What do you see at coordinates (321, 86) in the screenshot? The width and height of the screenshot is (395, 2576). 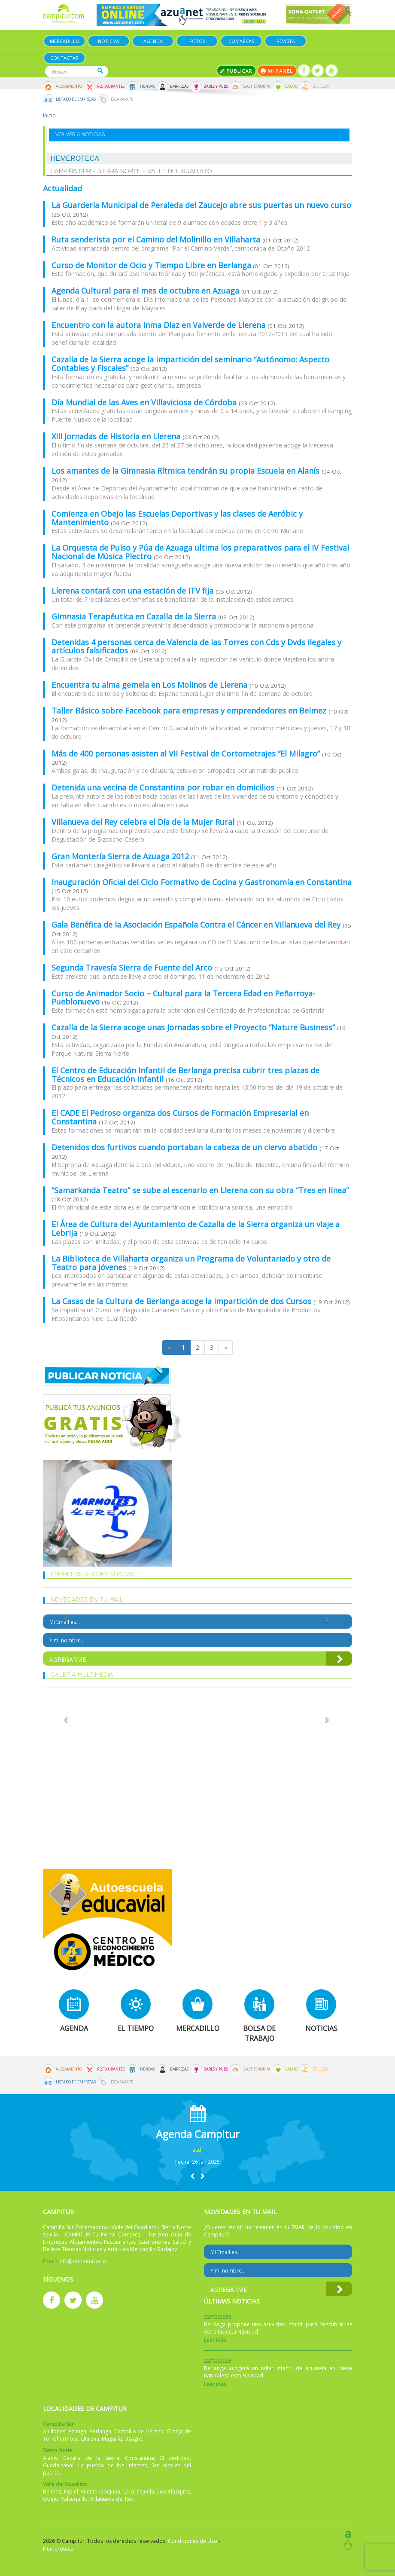 I see `Belleza` at bounding box center [321, 86].